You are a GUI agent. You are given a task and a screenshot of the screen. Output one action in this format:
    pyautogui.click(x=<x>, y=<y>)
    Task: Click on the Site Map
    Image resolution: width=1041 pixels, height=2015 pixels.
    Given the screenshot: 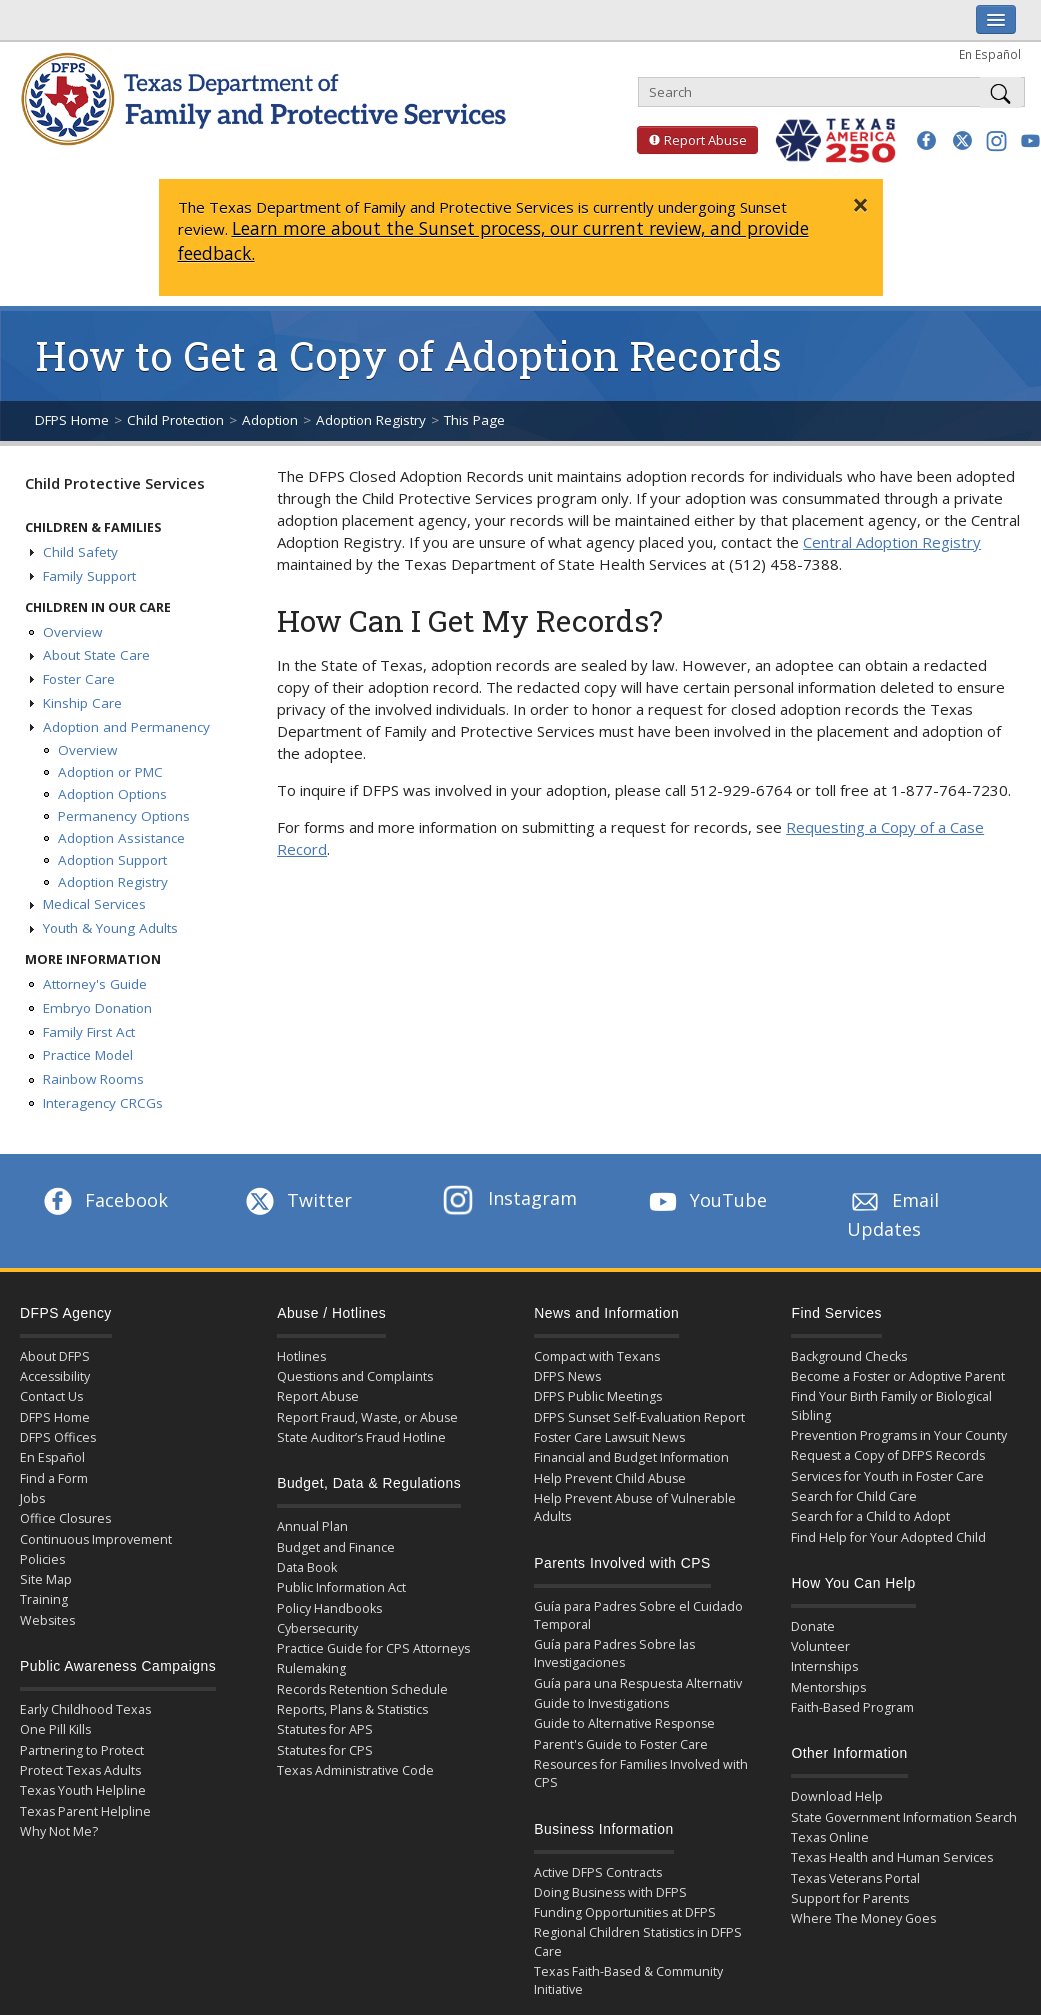 What is the action you would take?
    pyautogui.click(x=46, y=1579)
    